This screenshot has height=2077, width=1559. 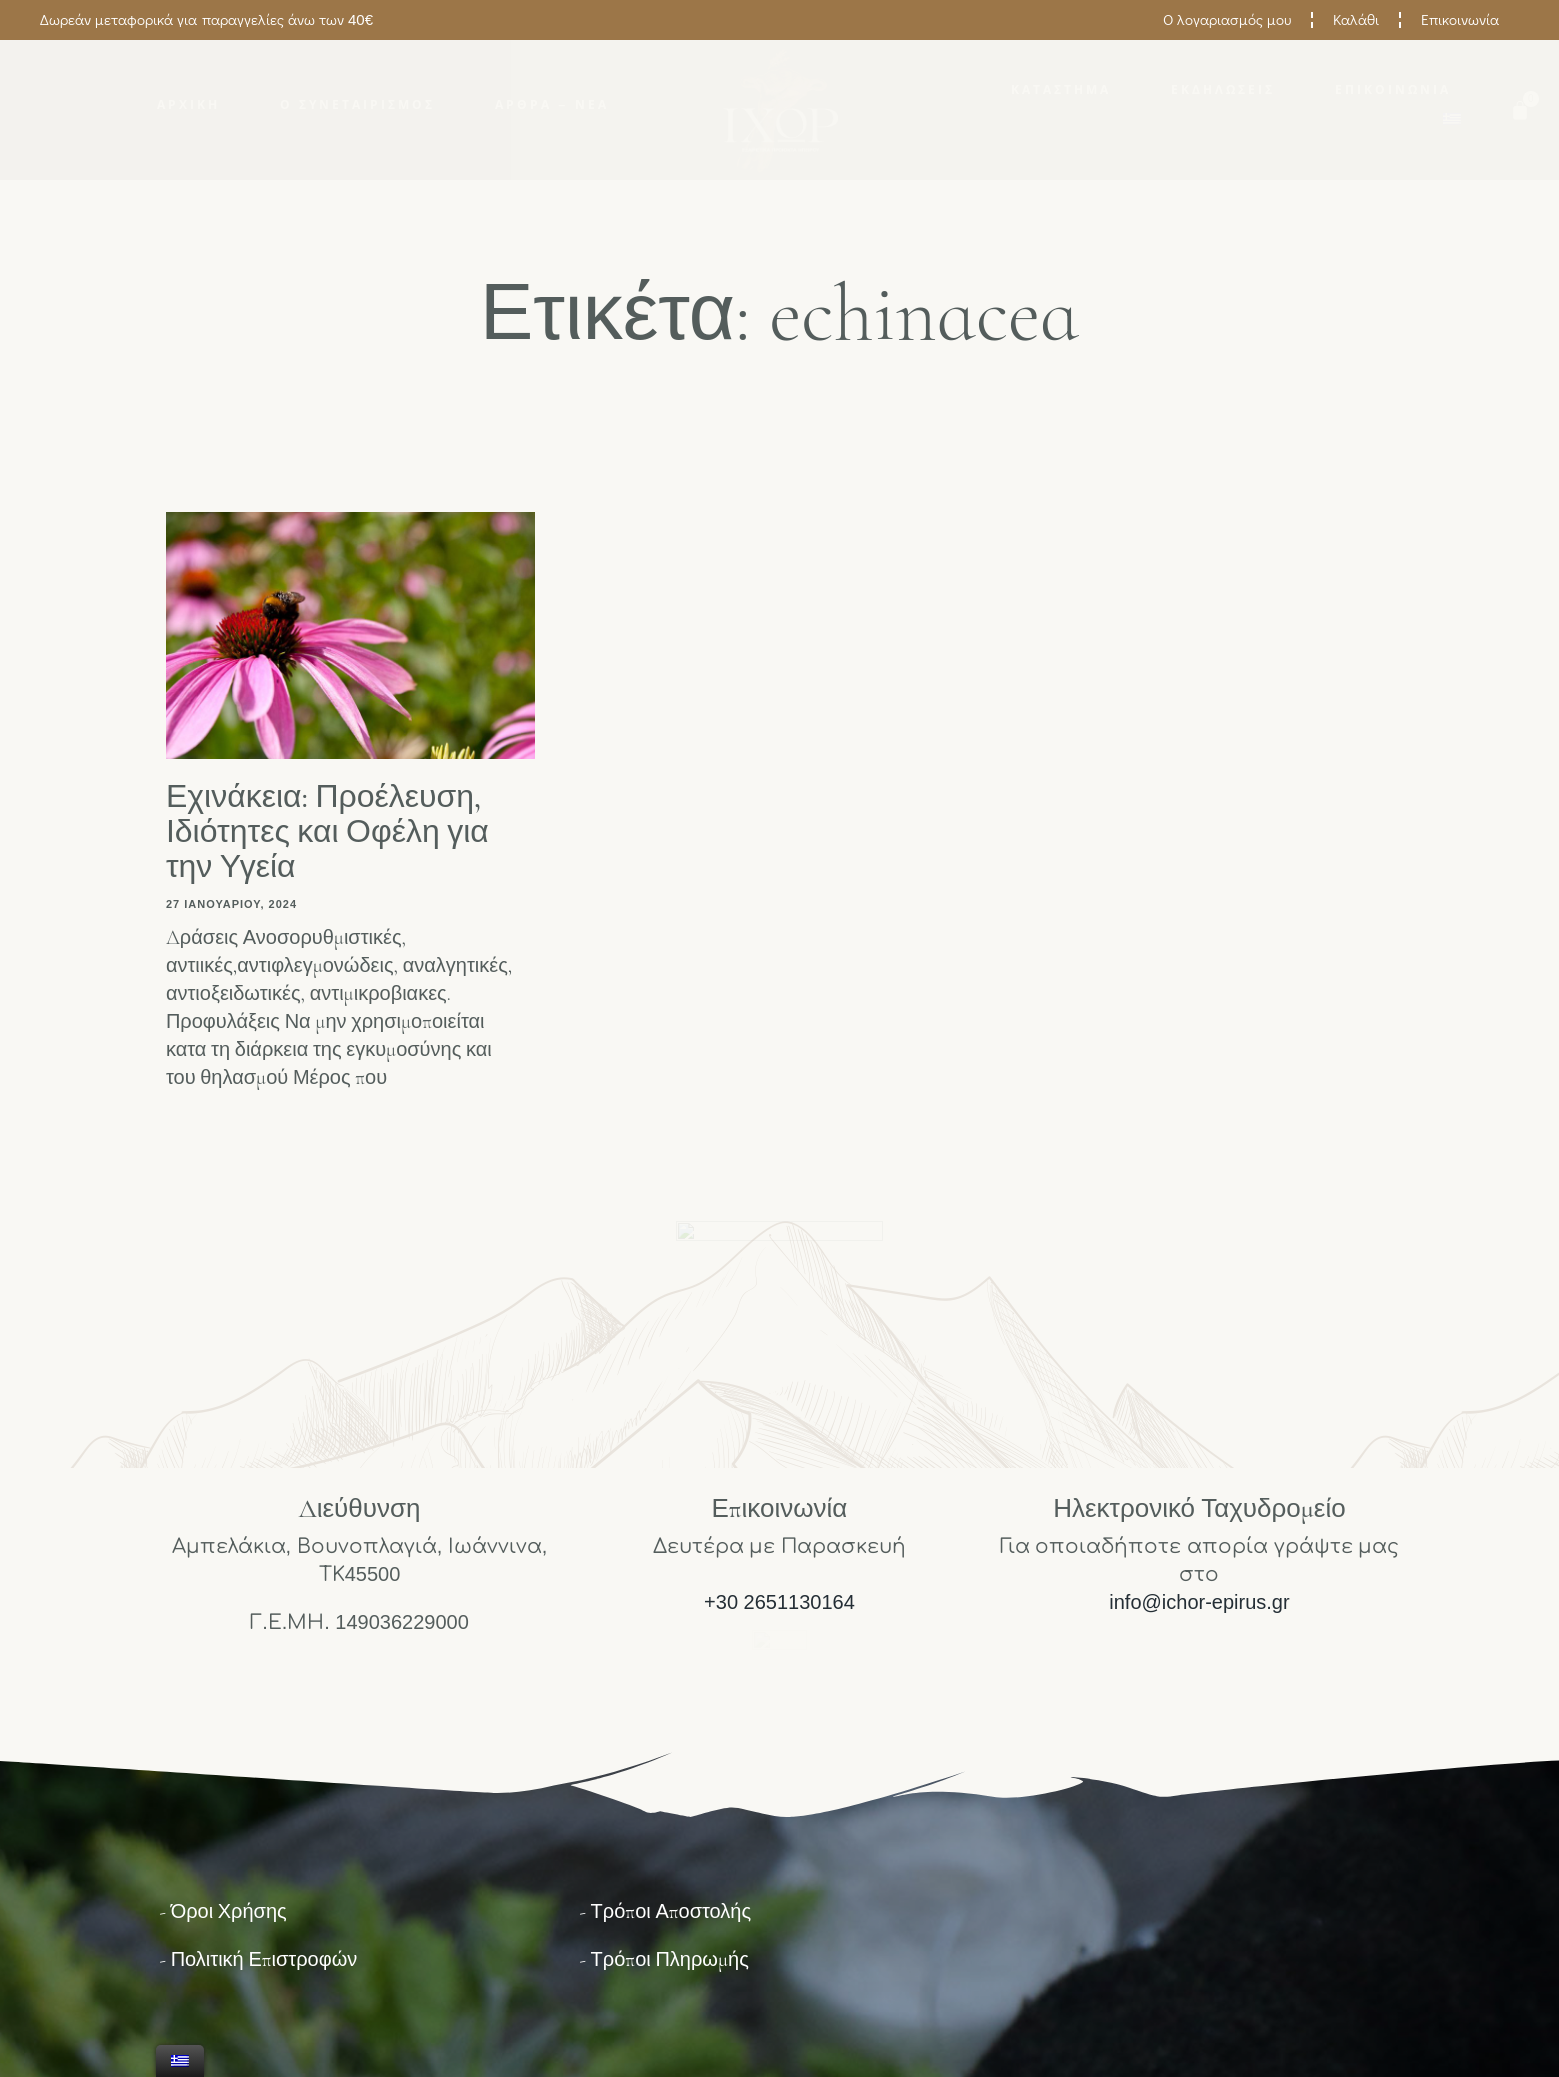 I want to click on - Πολιτική Επιστροφών, so click(x=259, y=1960).